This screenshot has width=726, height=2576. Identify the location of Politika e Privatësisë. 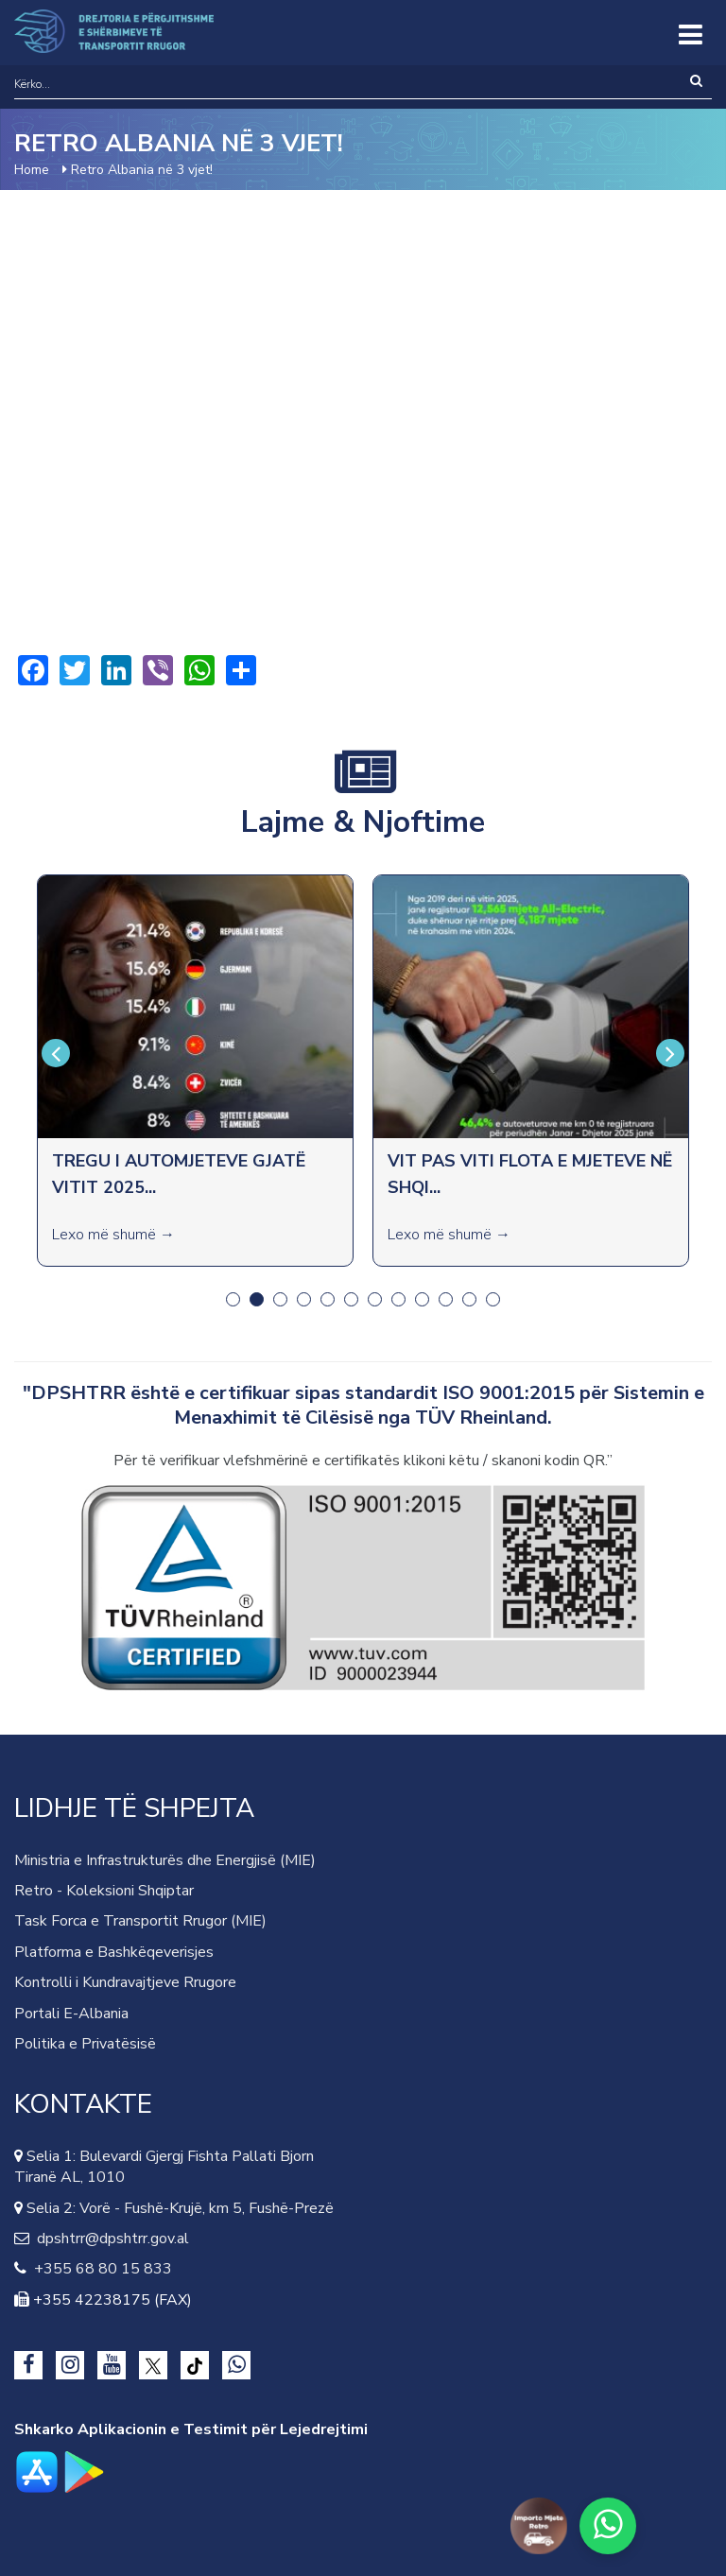
(85, 2043).